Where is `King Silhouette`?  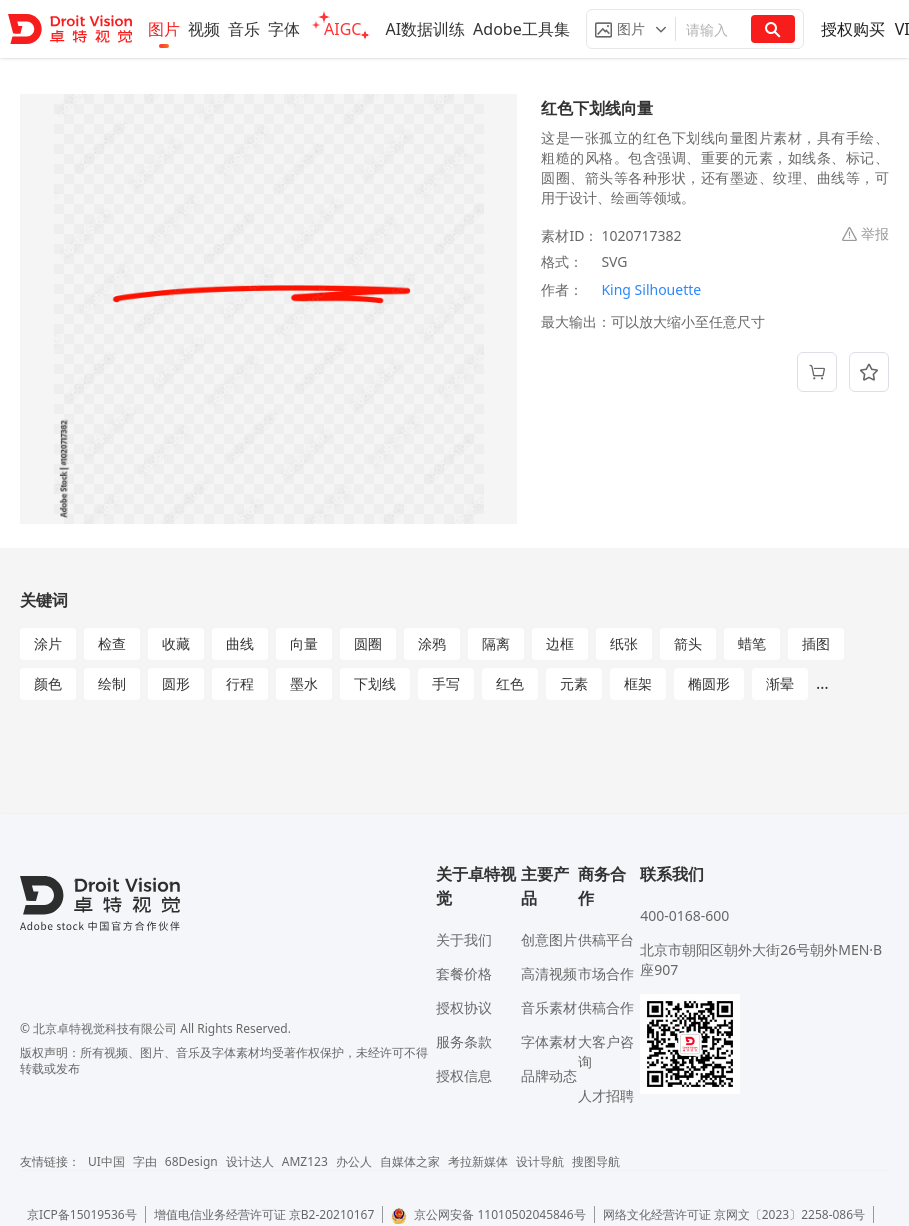 King Silhouette is located at coordinates (651, 289).